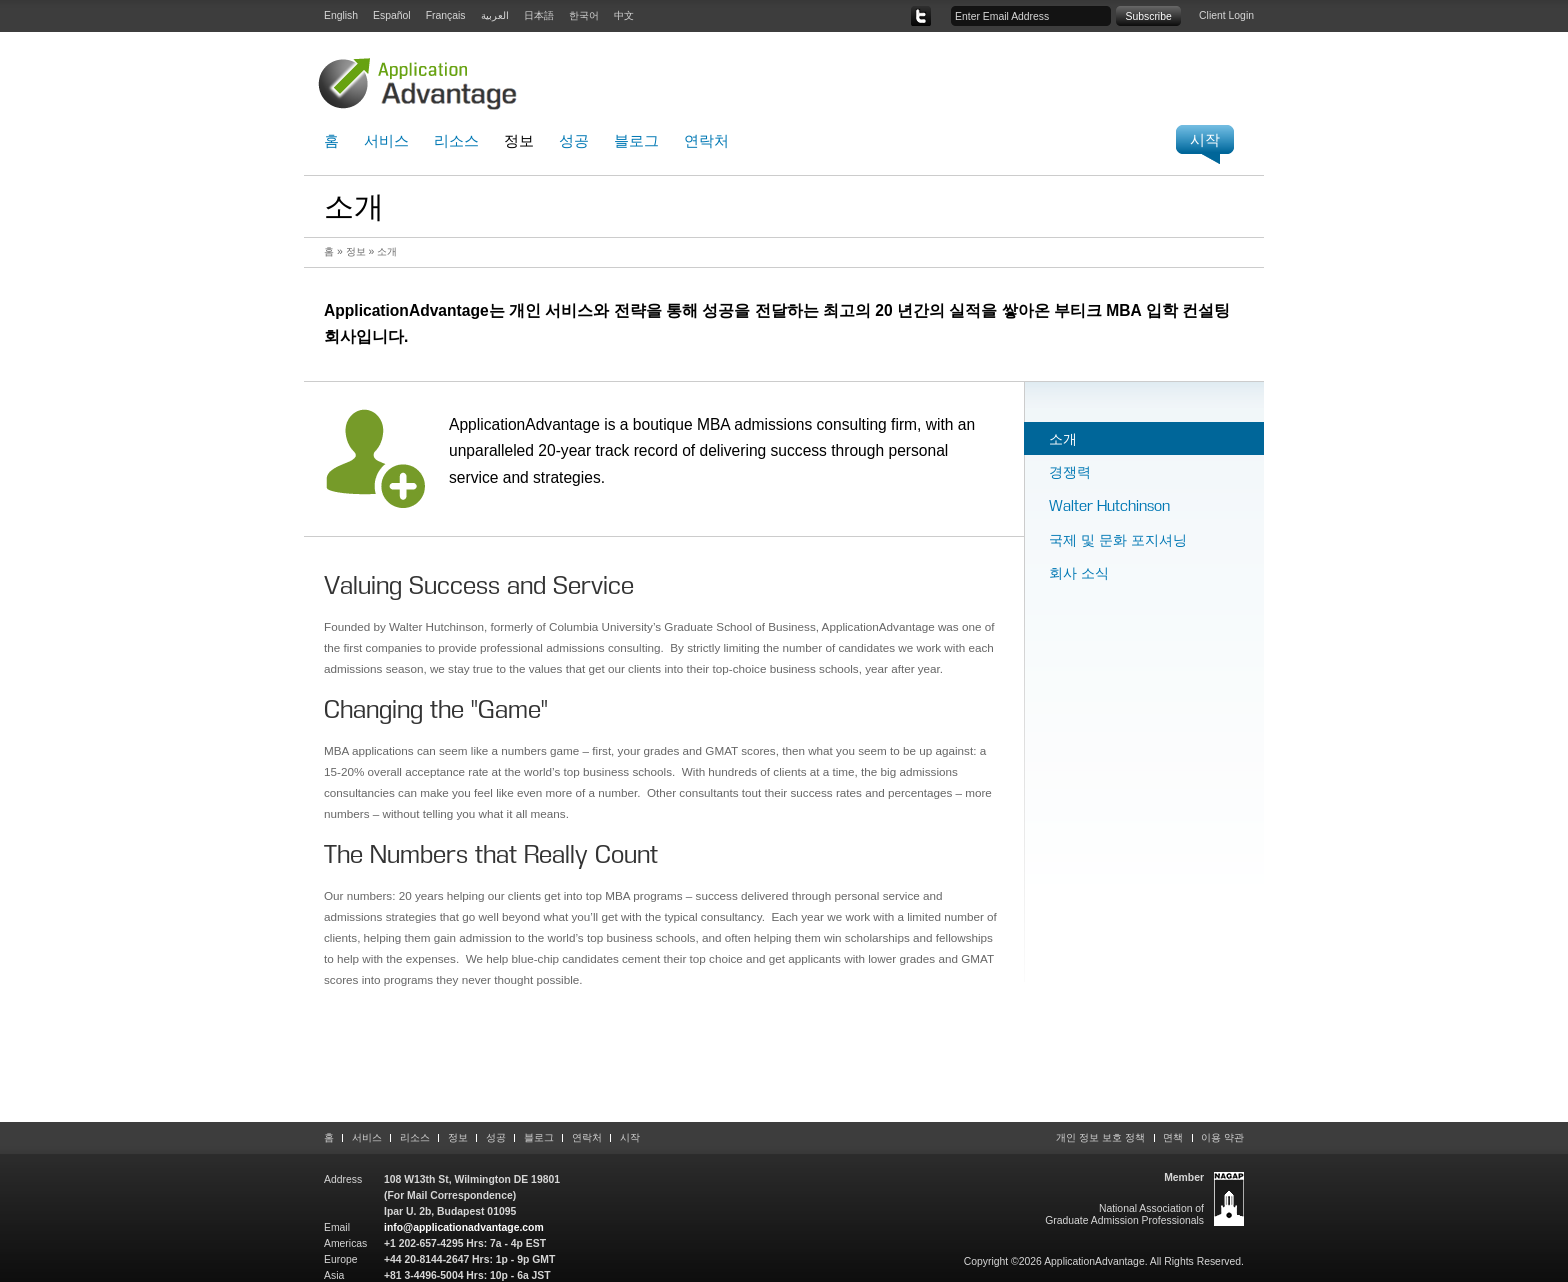  I want to click on 中文, so click(624, 15).